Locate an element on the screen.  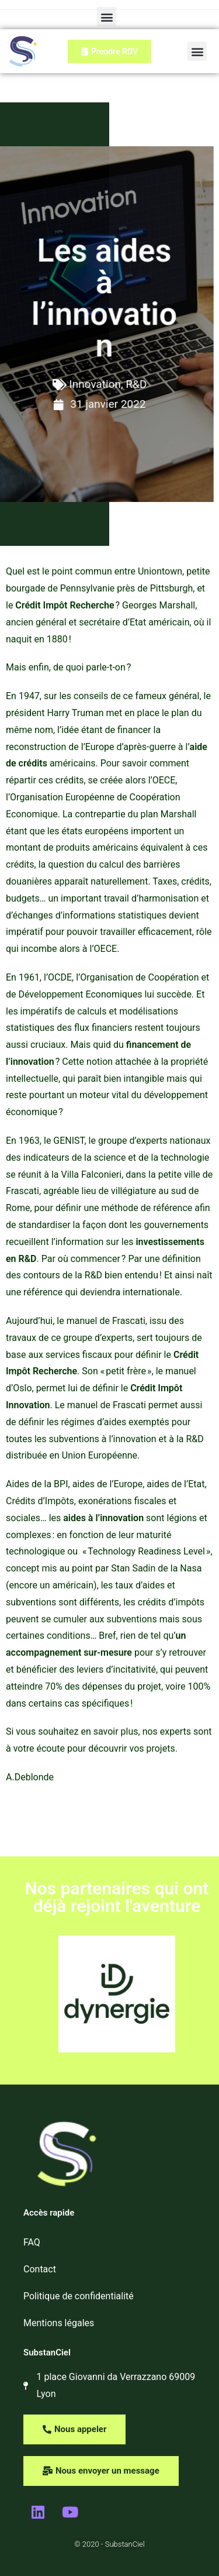
Innovation, R&D is located at coordinates (94, 384).